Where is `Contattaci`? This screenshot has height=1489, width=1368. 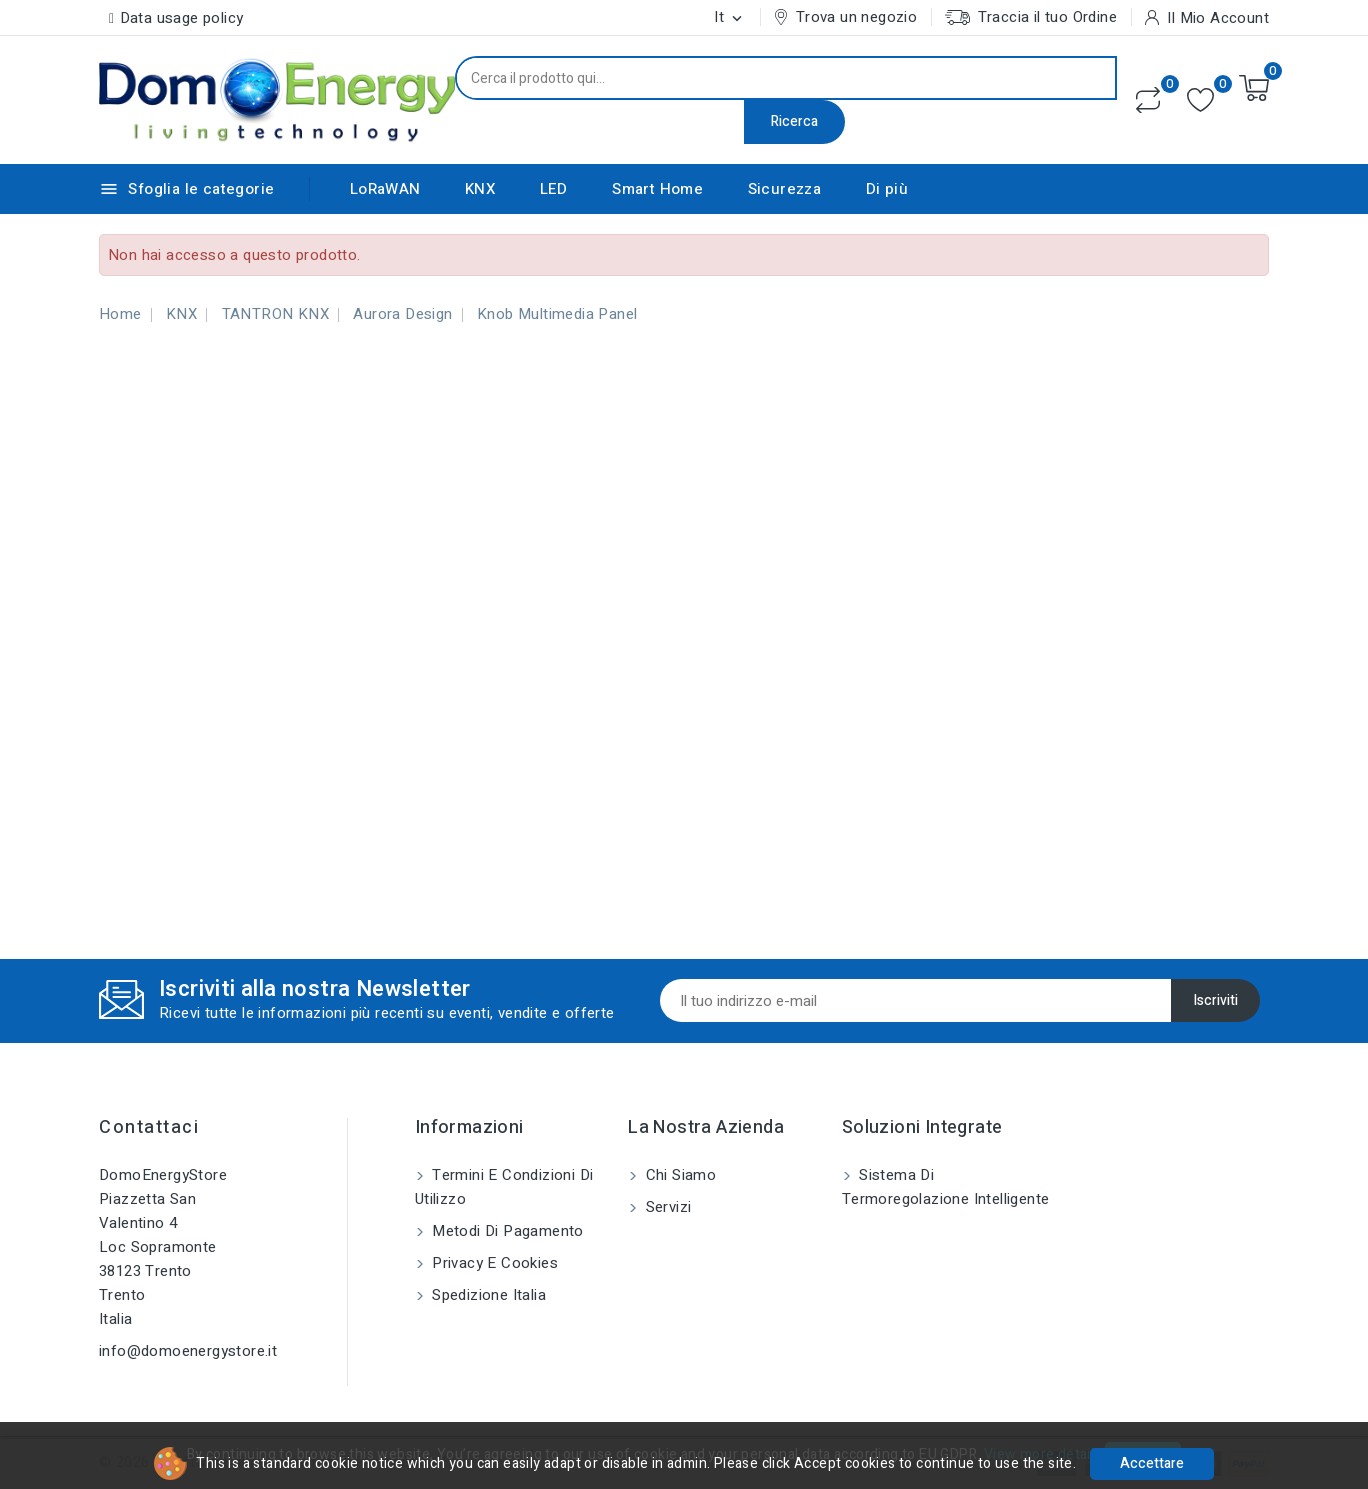
Contattaci is located at coordinates (149, 1127).